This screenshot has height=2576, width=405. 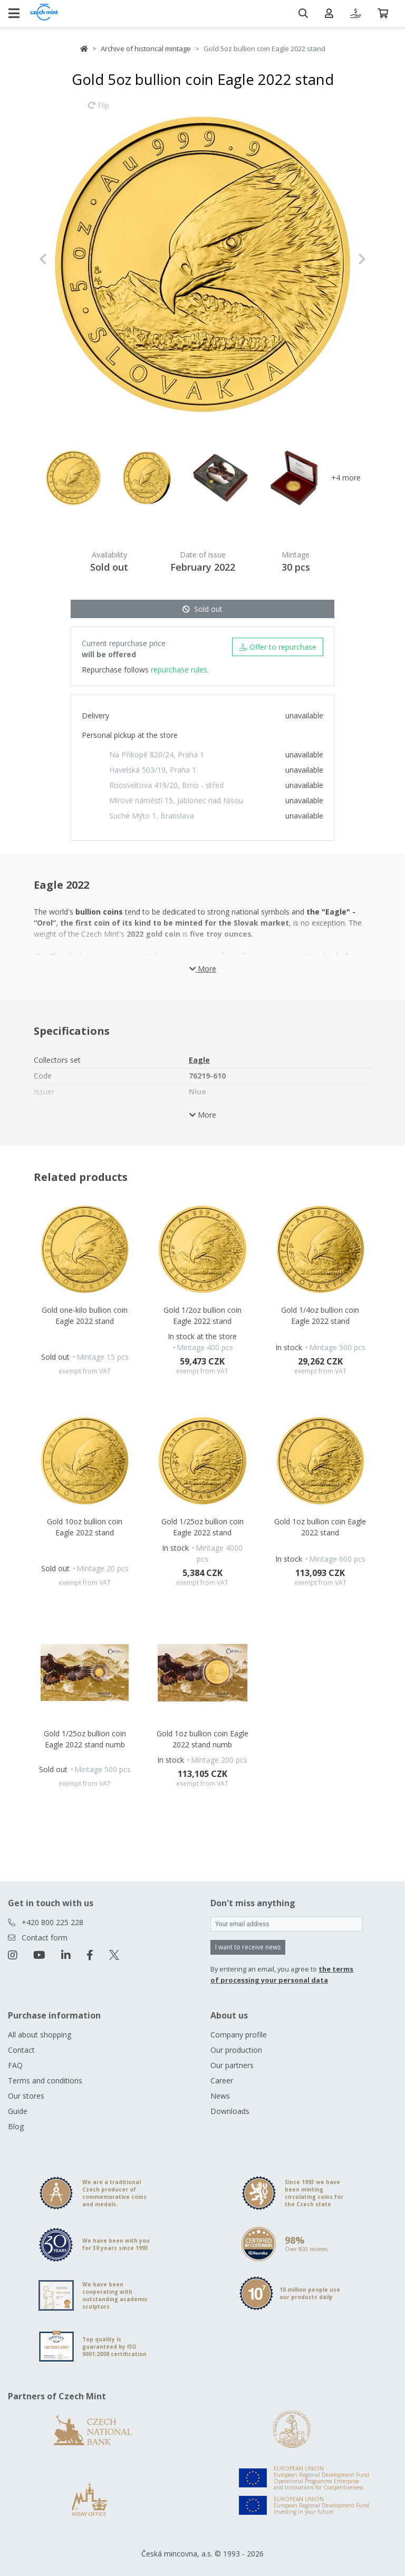 What do you see at coordinates (26, 2096) in the screenshot?
I see `Our stores` at bounding box center [26, 2096].